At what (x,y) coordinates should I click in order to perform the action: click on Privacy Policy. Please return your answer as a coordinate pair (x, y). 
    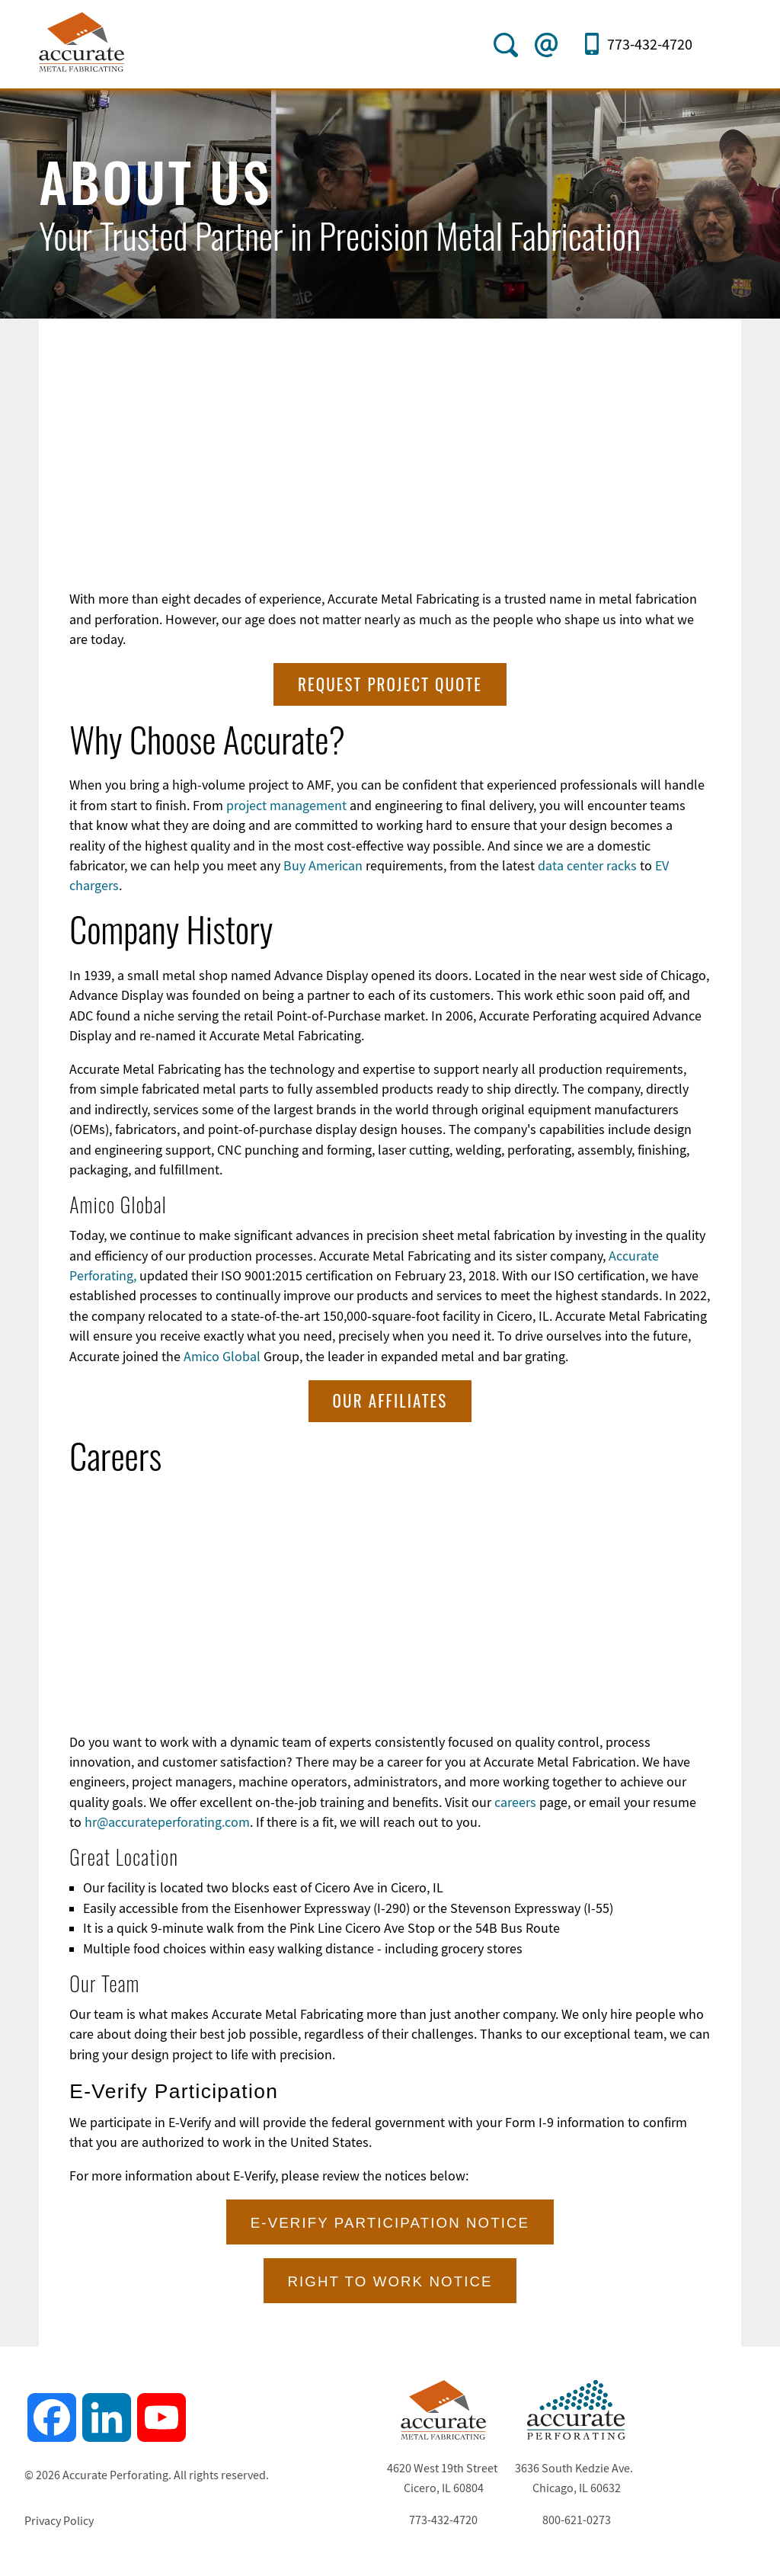
    Looking at the image, I should click on (59, 2519).